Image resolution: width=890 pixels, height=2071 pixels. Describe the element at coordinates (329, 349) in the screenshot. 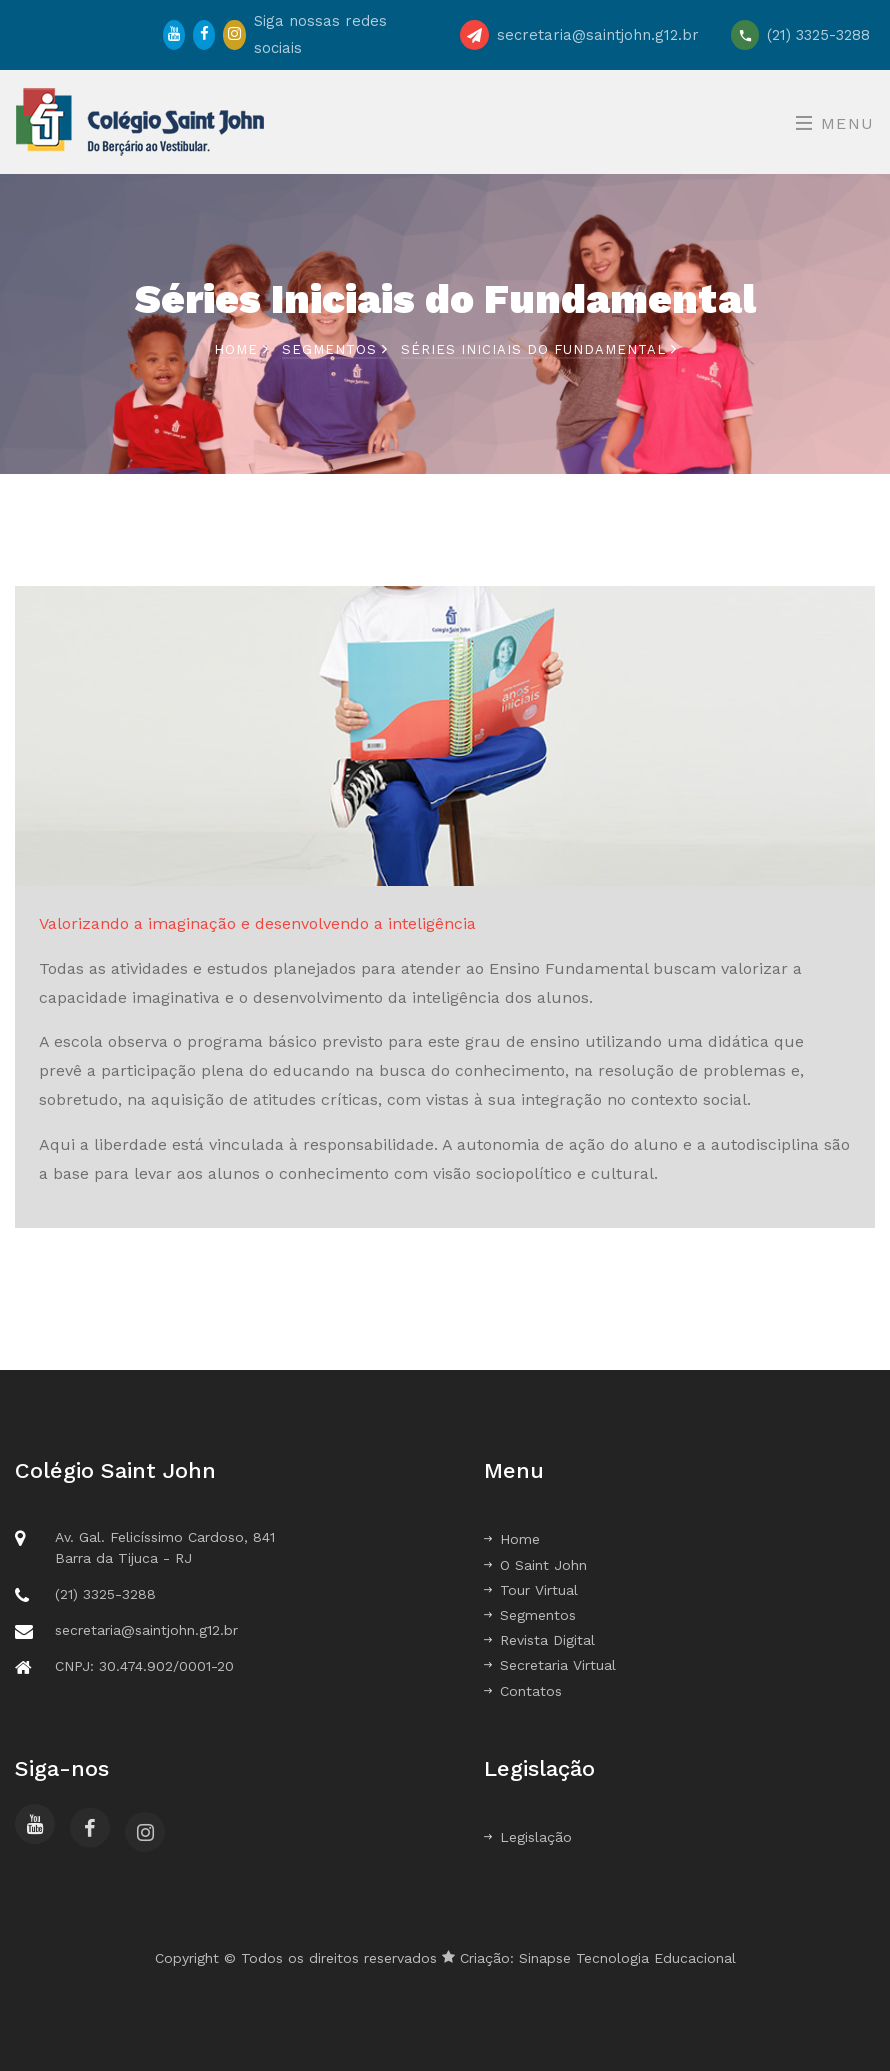

I see `Segmentos` at that location.